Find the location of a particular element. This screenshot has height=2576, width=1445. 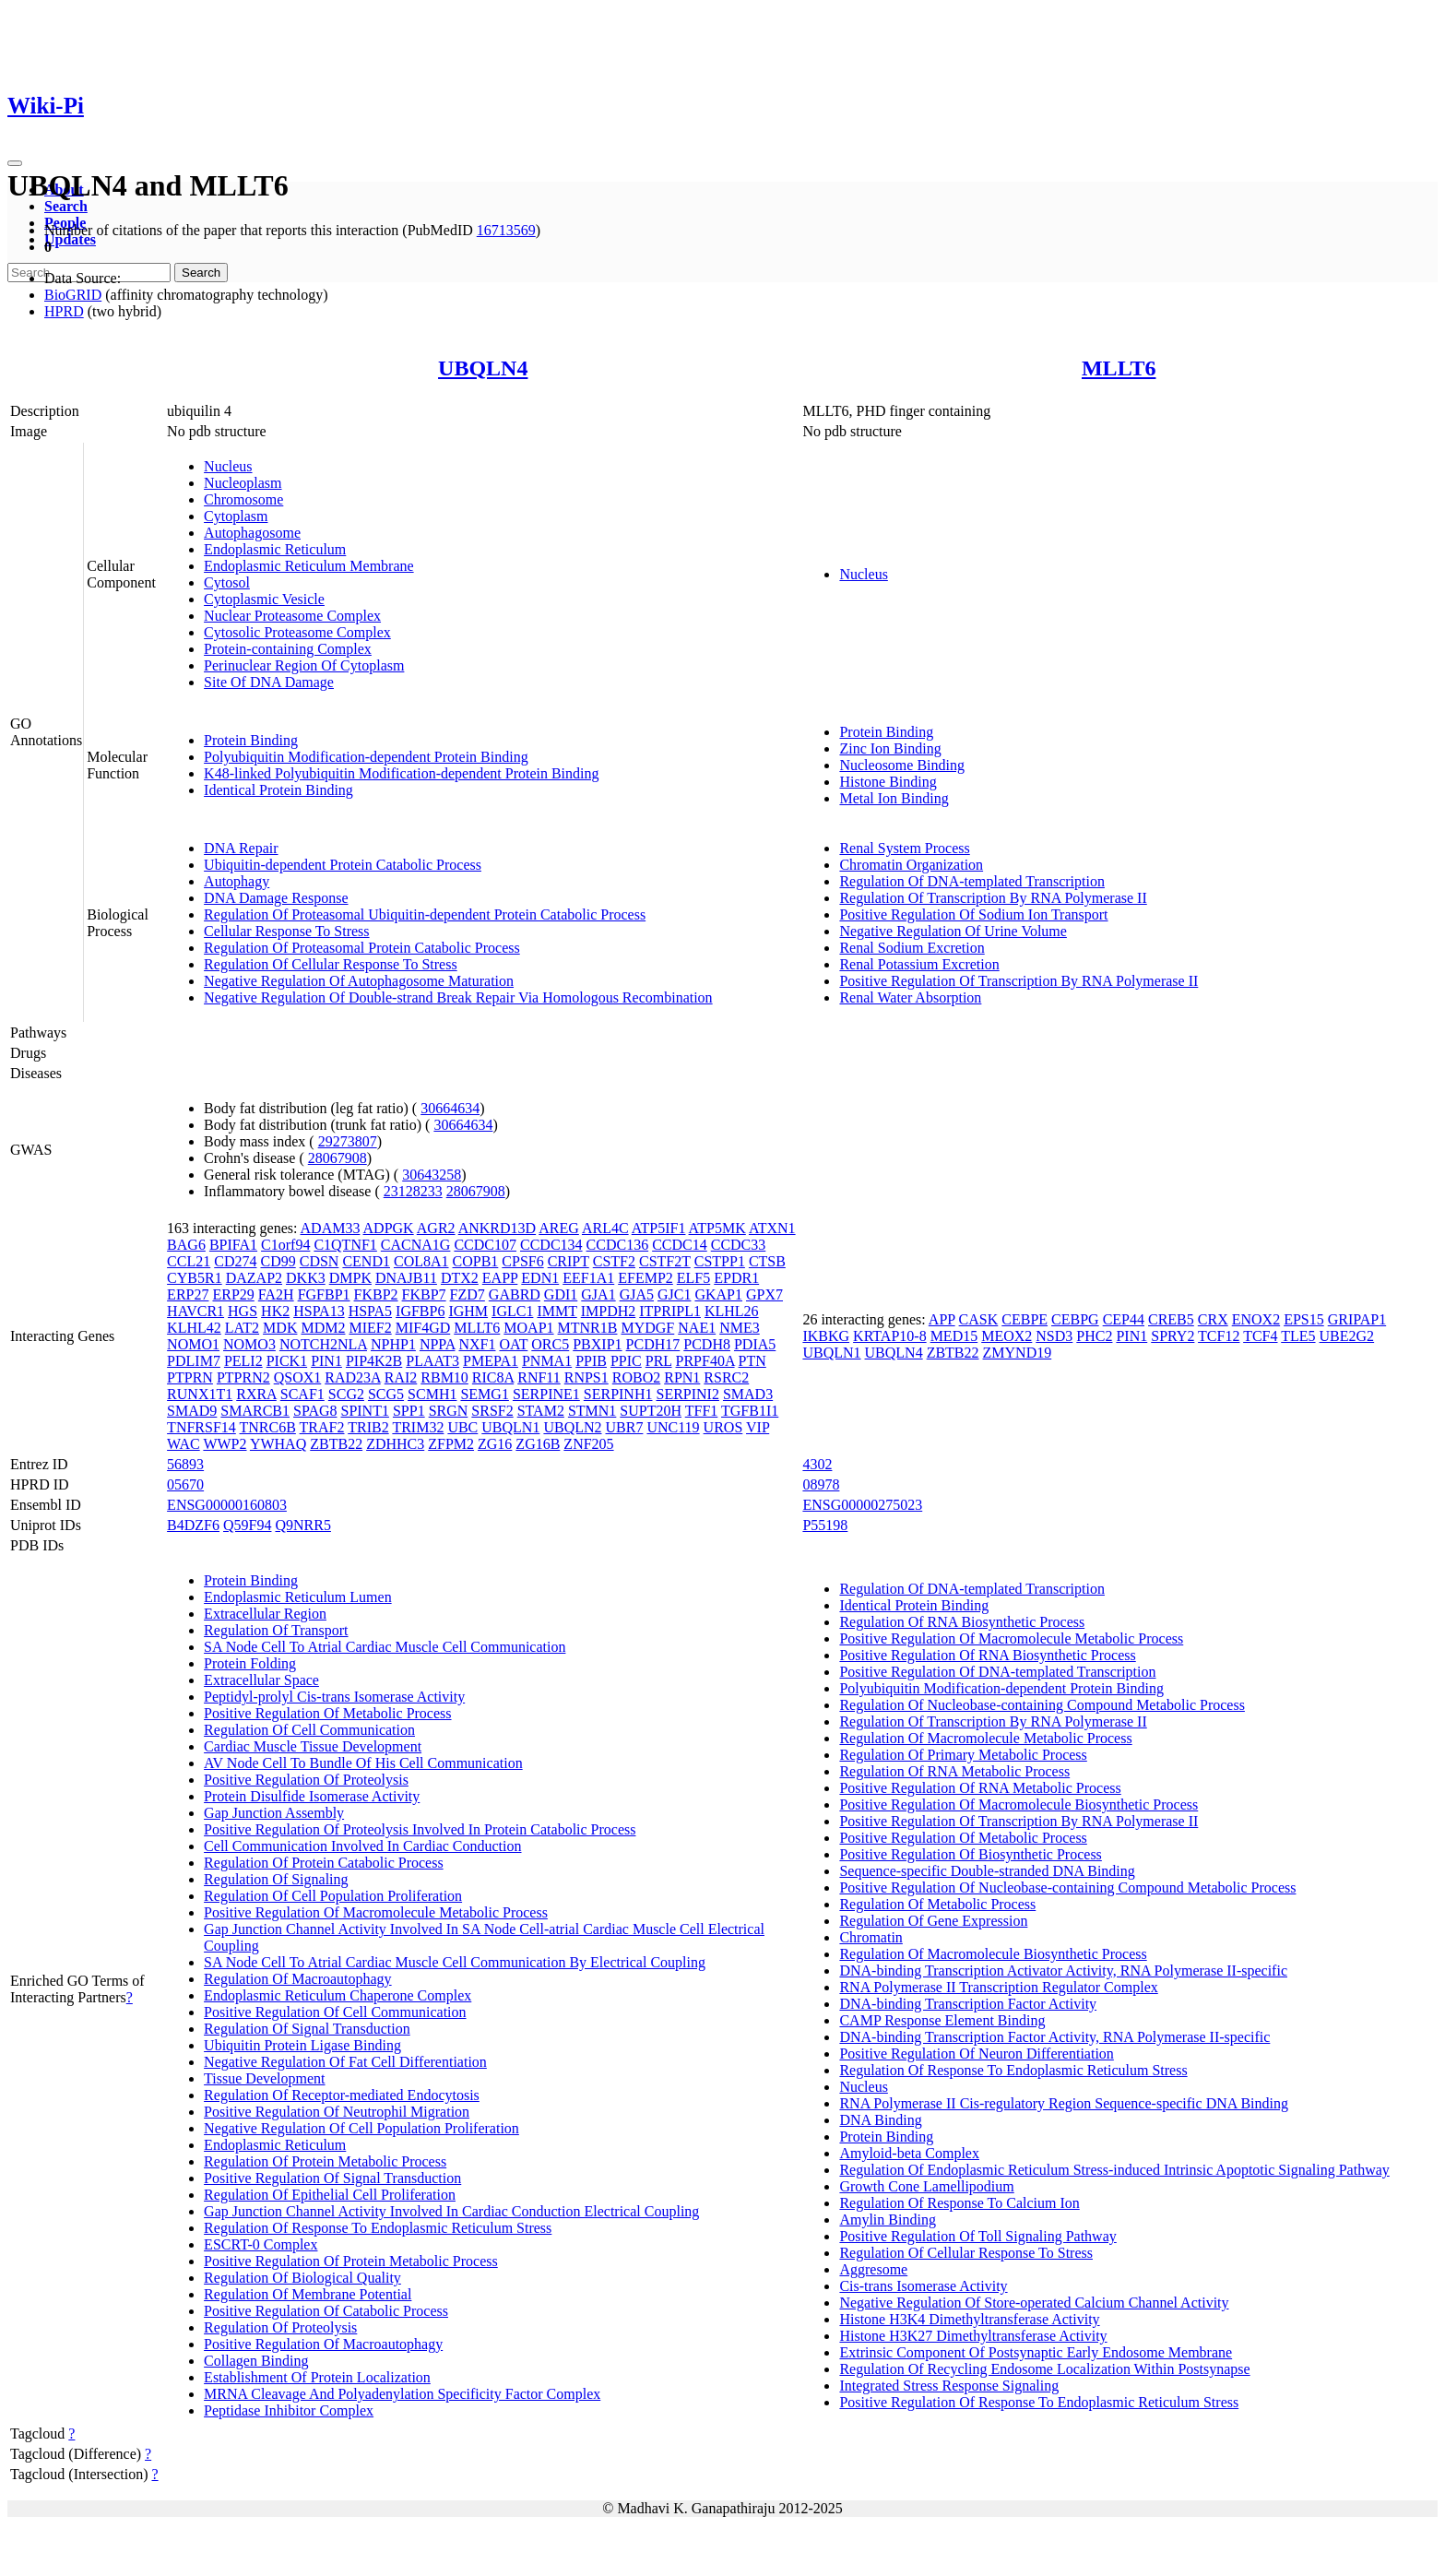

MED15 is located at coordinates (954, 1336).